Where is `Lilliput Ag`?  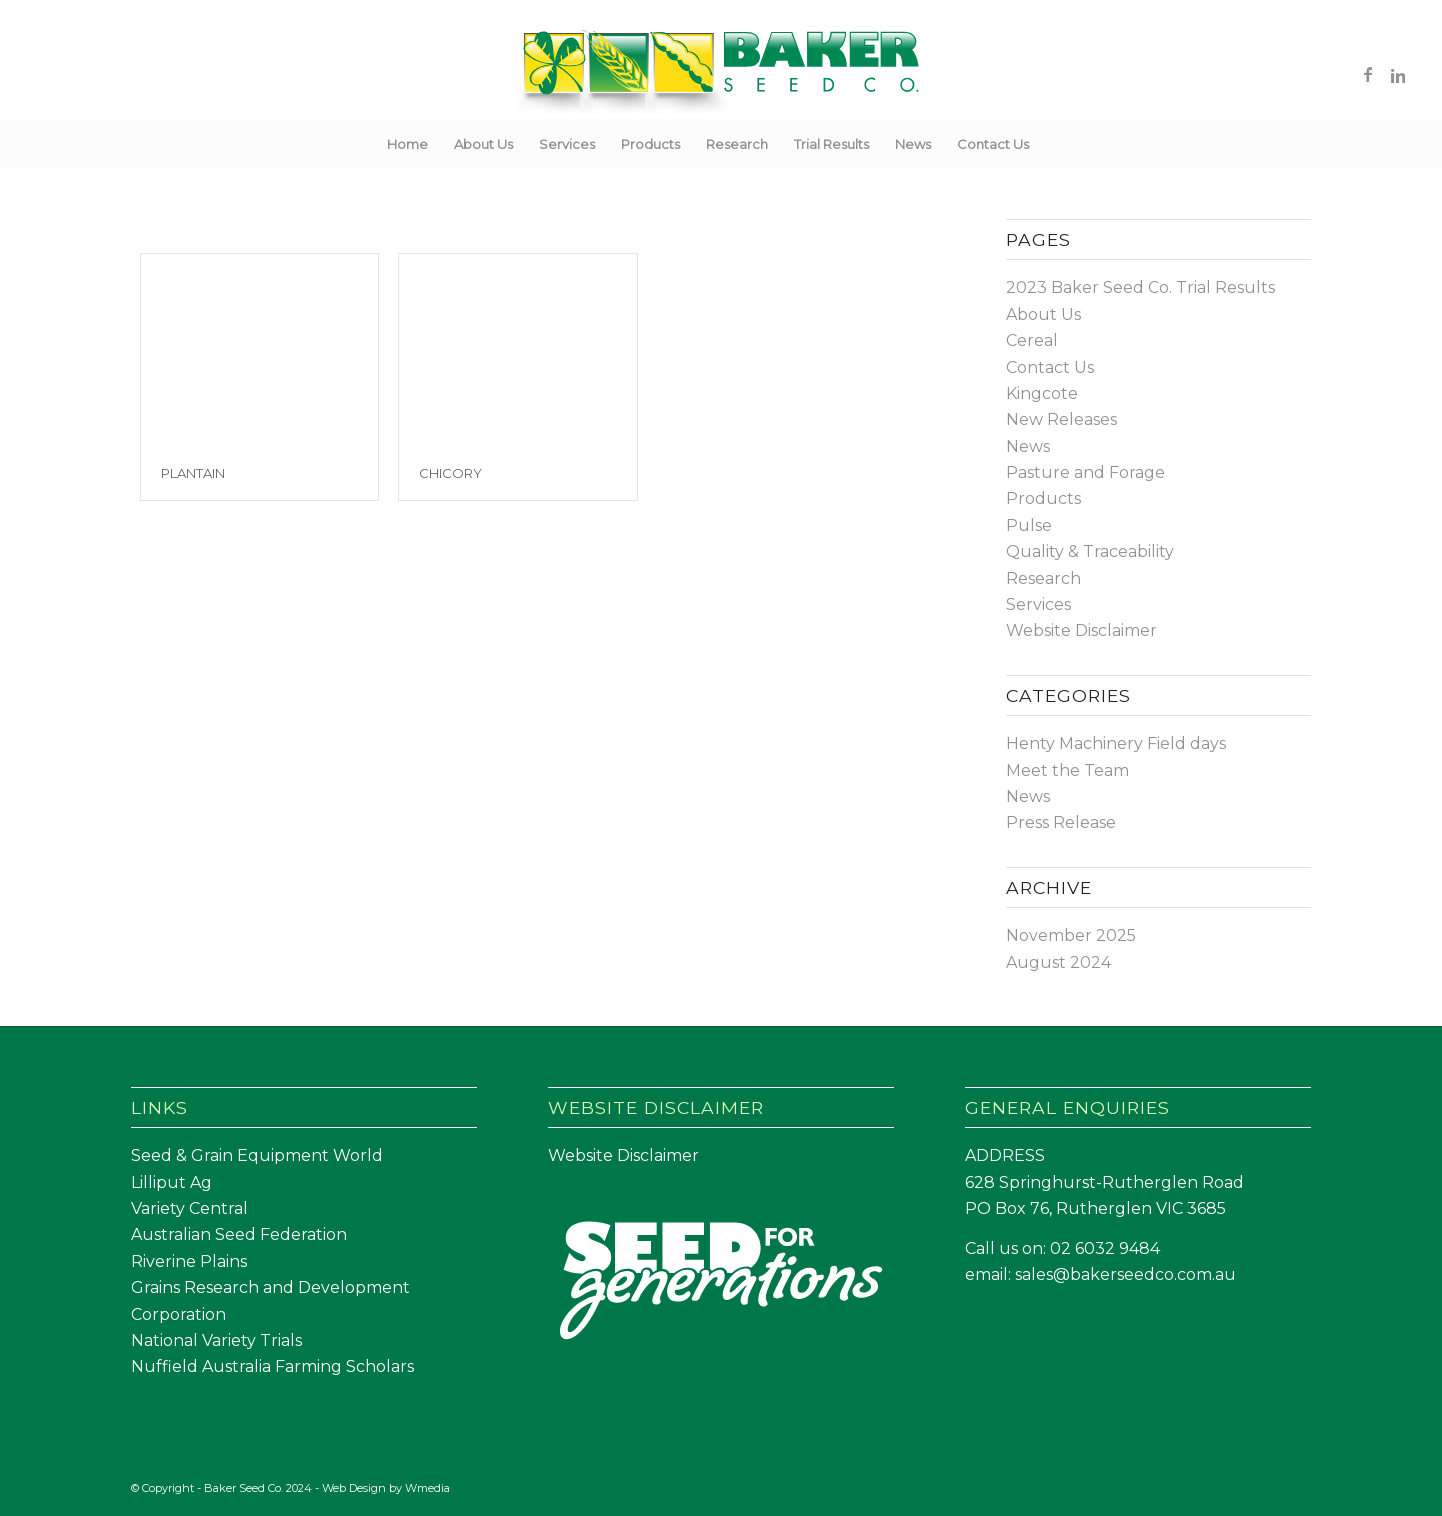 Lilliput Ag is located at coordinates (171, 1182).